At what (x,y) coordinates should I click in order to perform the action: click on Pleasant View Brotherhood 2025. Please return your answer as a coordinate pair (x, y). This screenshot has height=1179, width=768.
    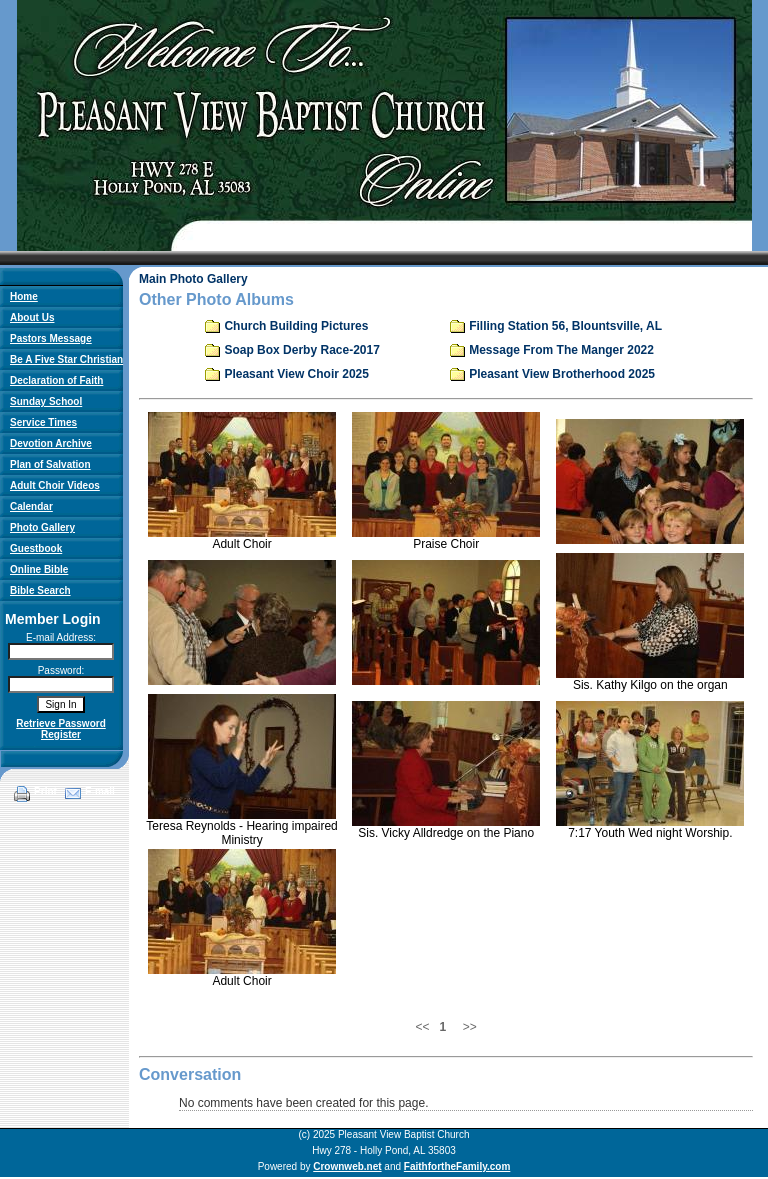
    Looking at the image, I should click on (562, 374).